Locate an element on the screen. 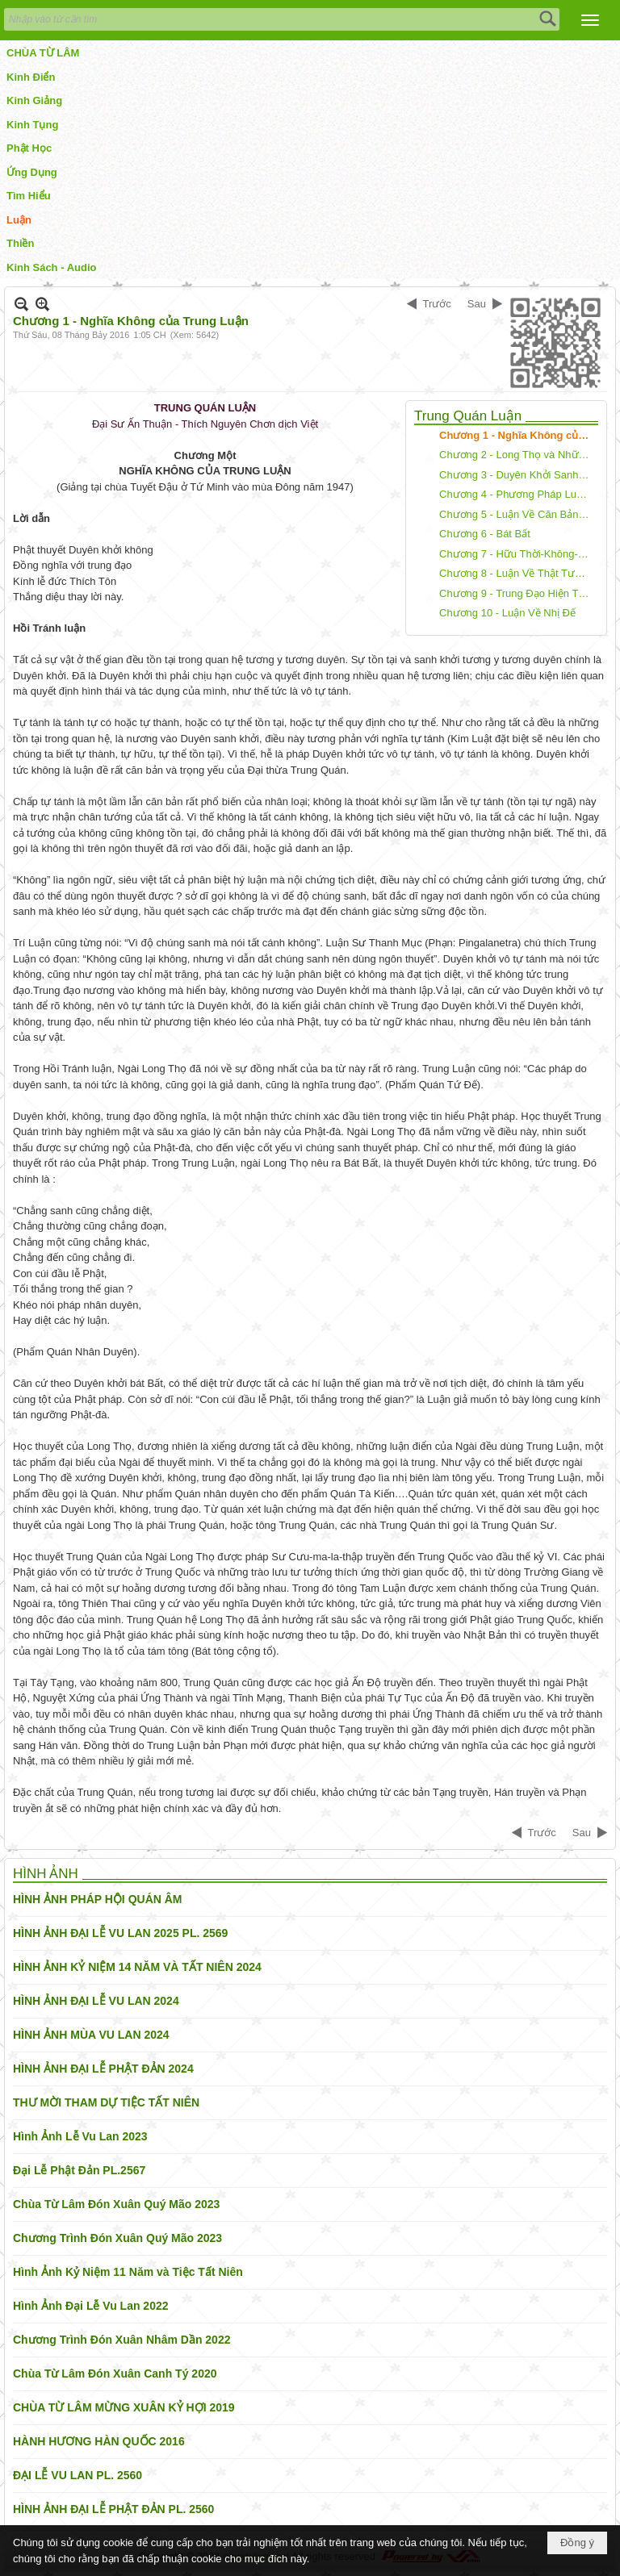 The height and width of the screenshot is (2576, 620). Sau is located at coordinates (476, 304).